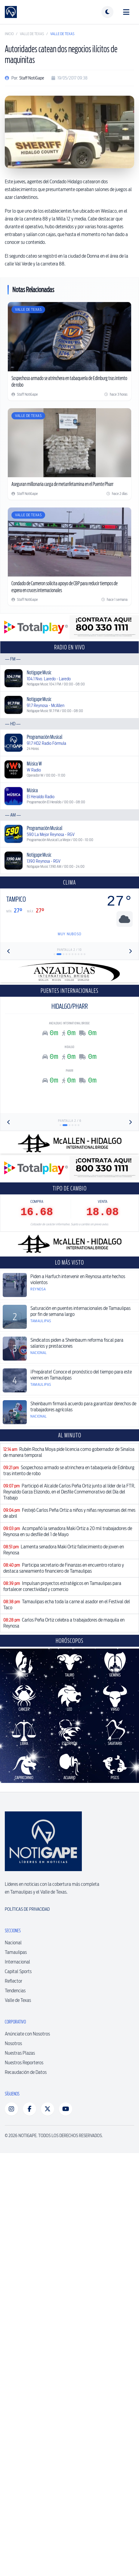 Image resolution: width=139 pixels, height=2576 pixels. Describe the element at coordinates (13, 2043) in the screenshot. I see `Nosotros` at that location.